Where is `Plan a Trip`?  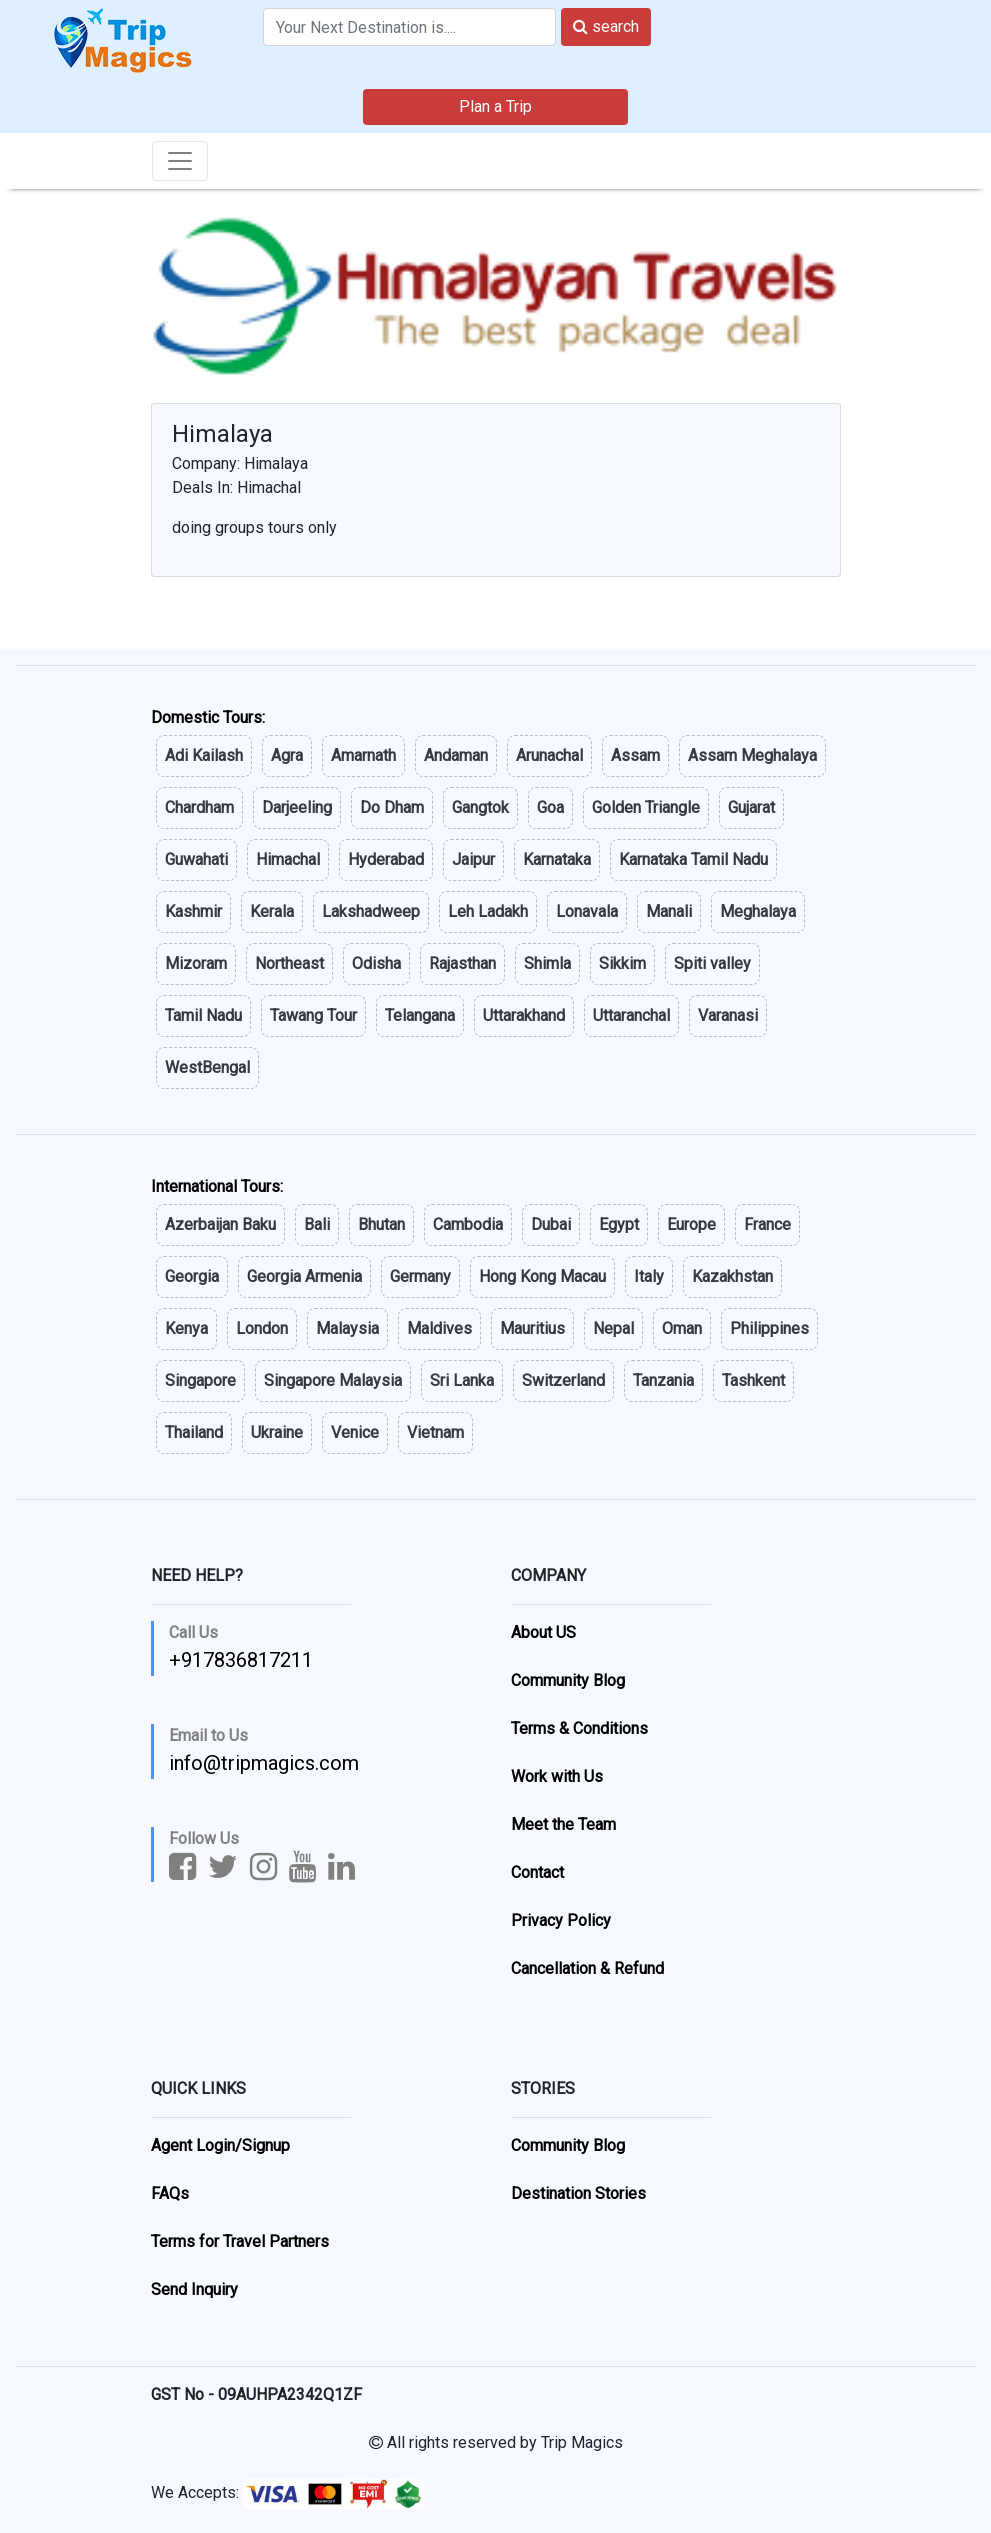
Plan a Trip is located at coordinates (495, 106).